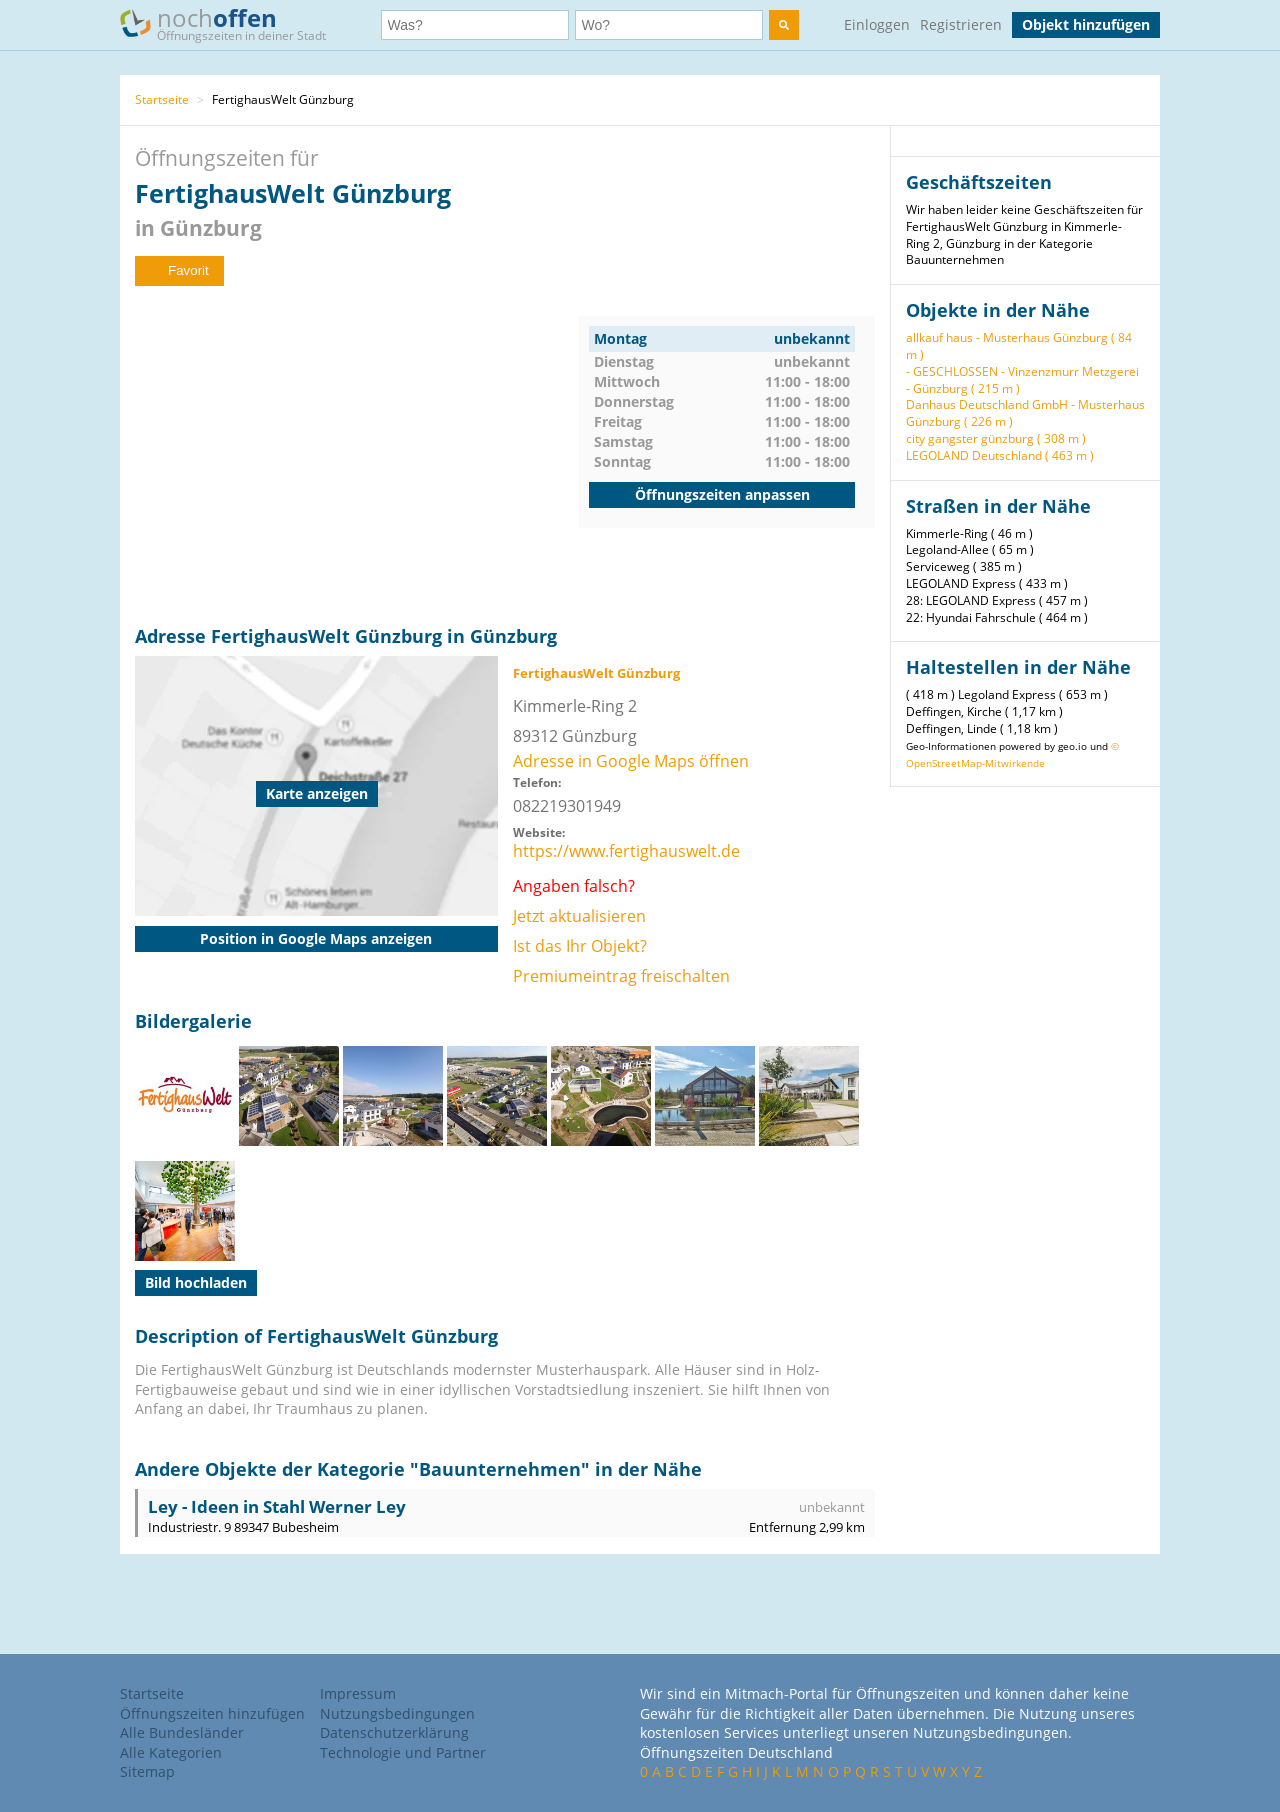  What do you see at coordinates (316, 938) in the screenshot?
I see `Position in Google Maps anzeigen` at bounding box center [316, 938].